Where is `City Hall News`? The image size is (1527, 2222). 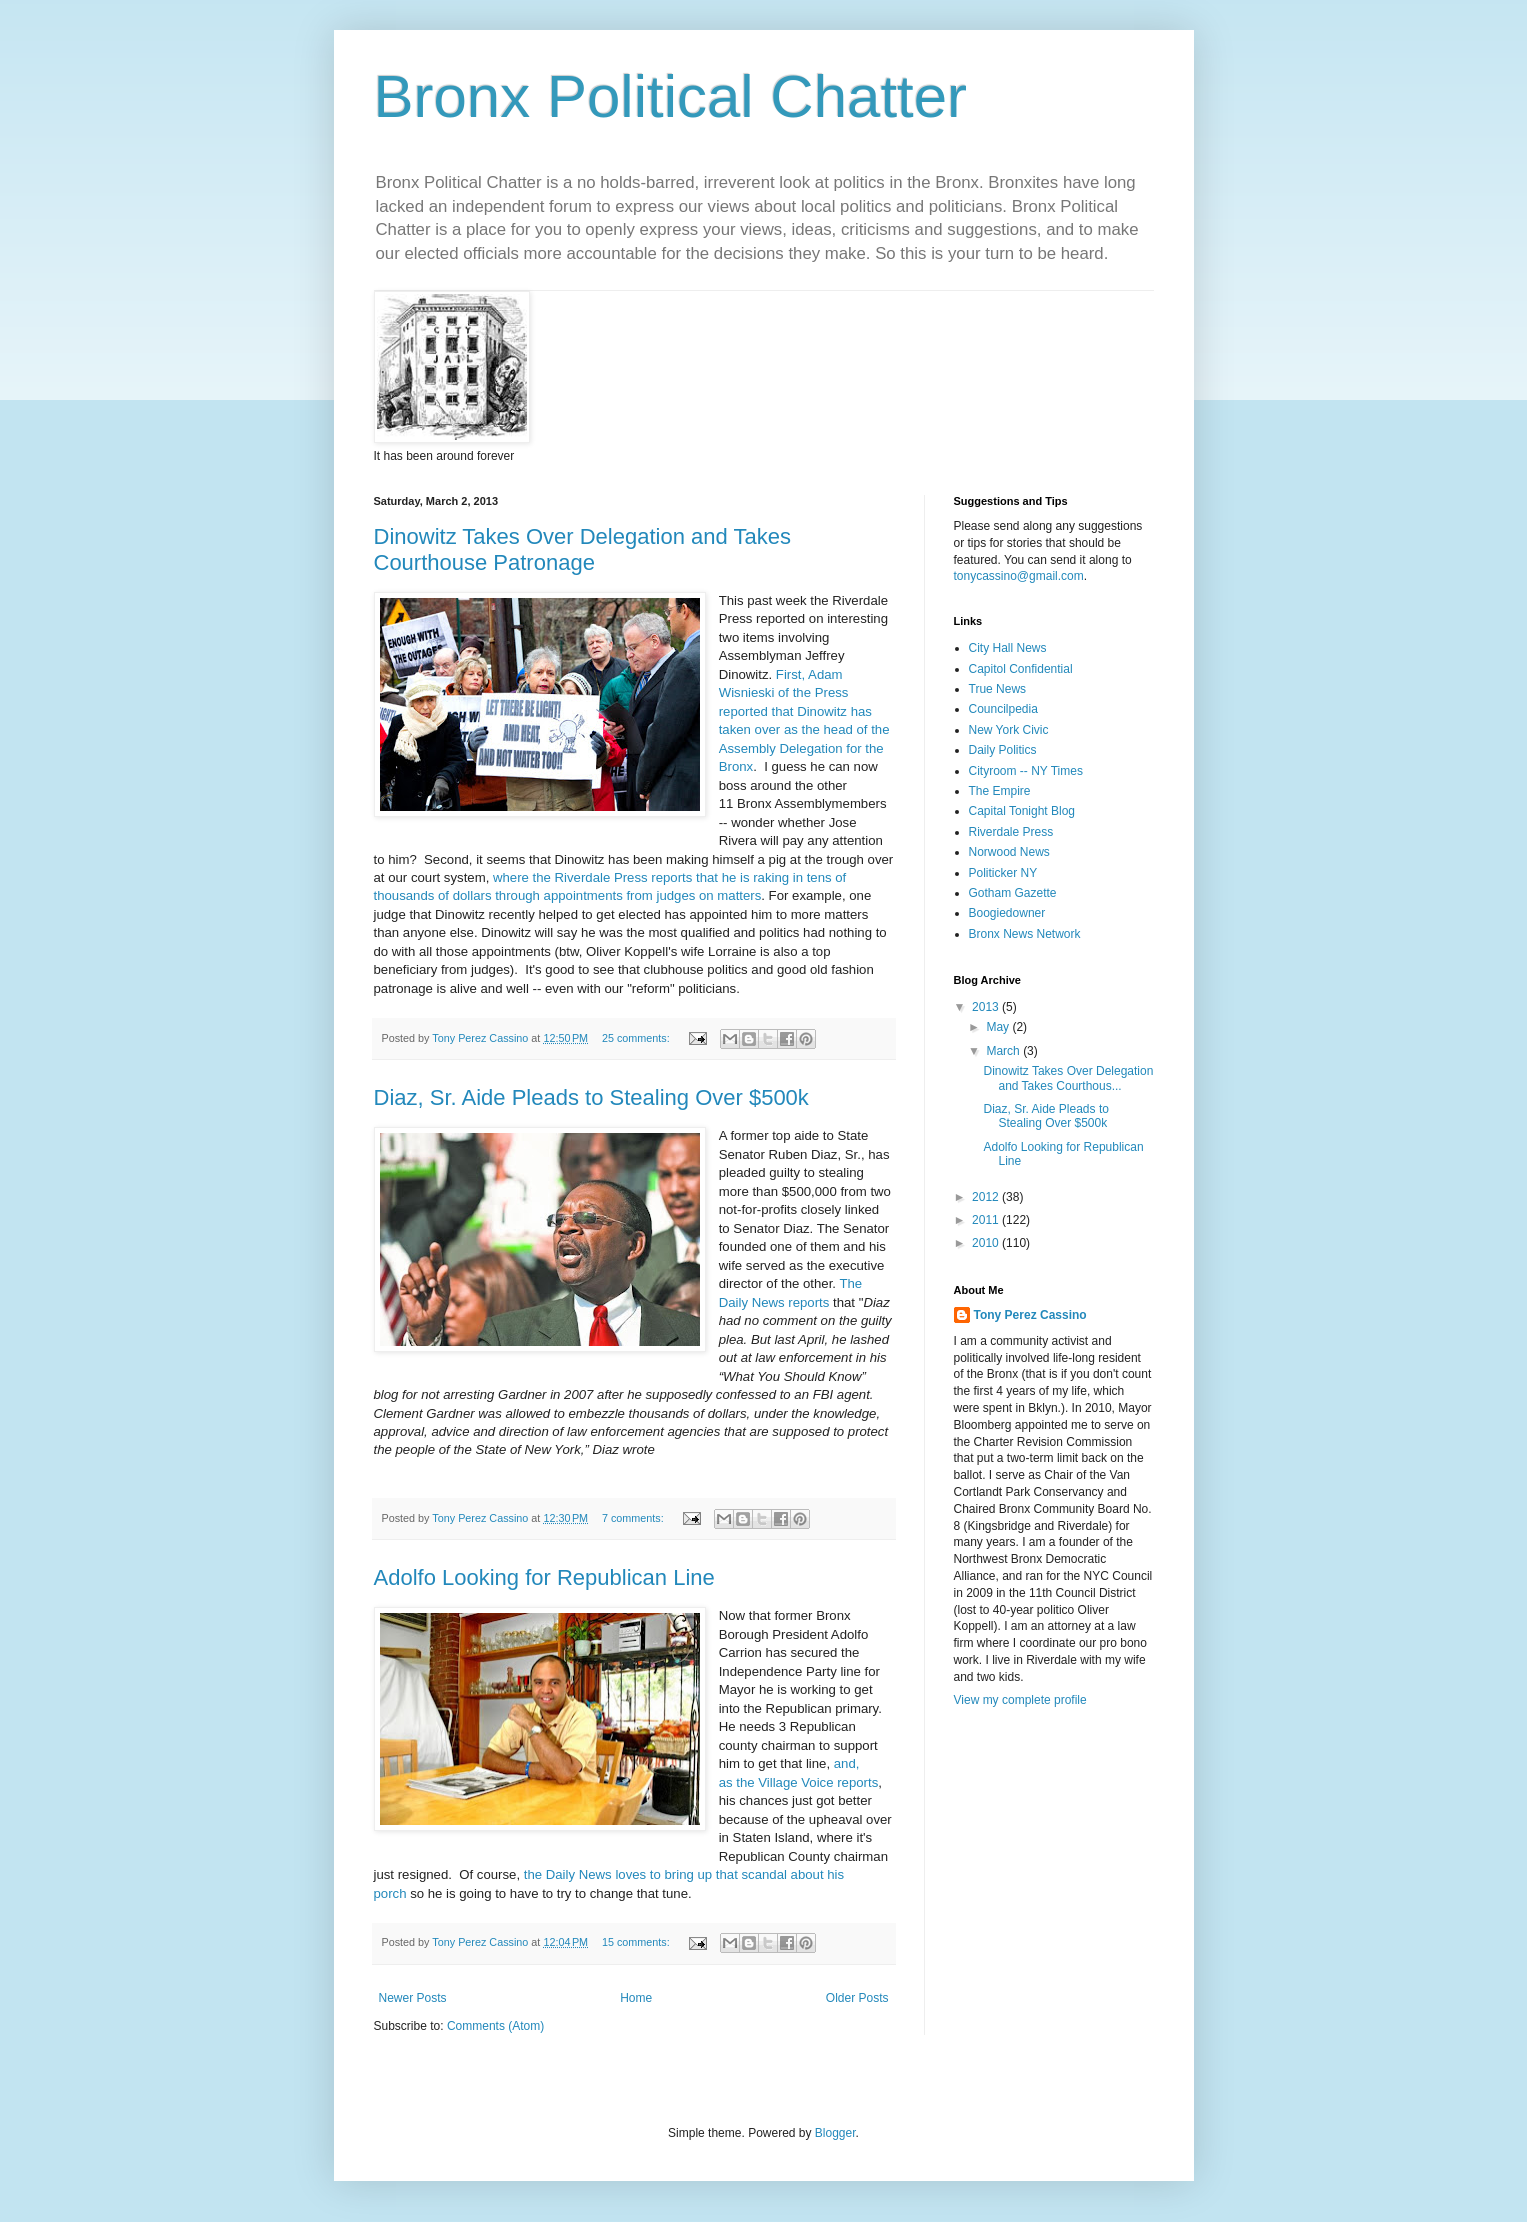 City Hall News is located at coordinates (1008, 648).